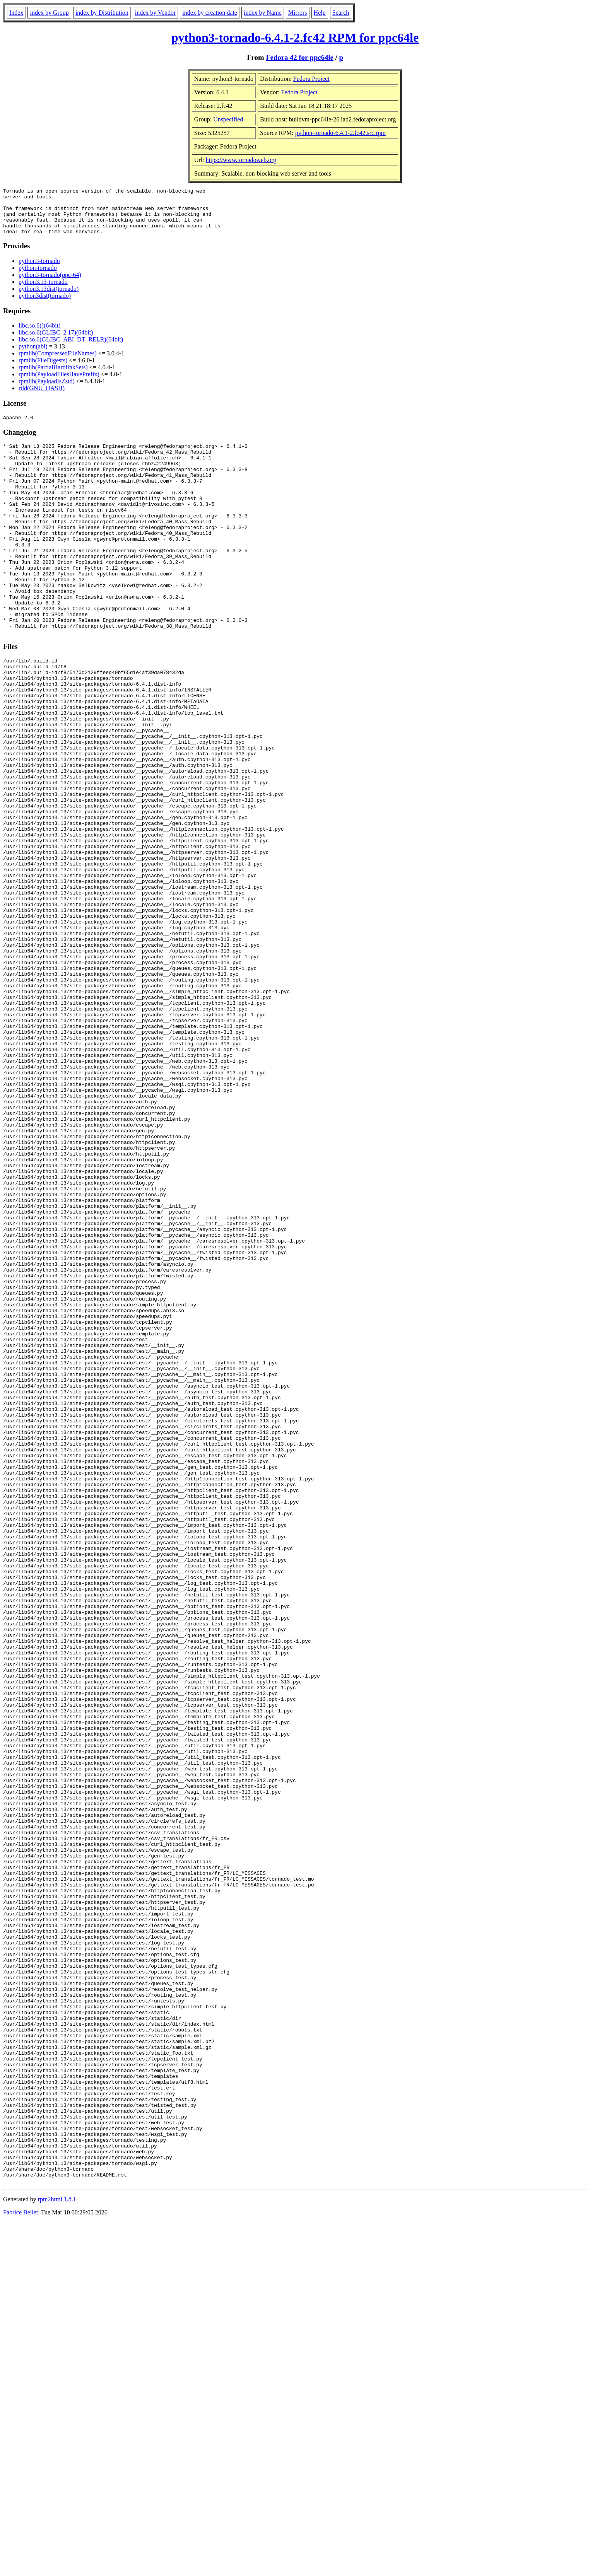 This screenshot has height=2576, width=590. What do you see at coordinates (53, 376) in the screenshot?
I see `rpmlib(PartialHardlinkSets)` at bounding box center [53, 376].